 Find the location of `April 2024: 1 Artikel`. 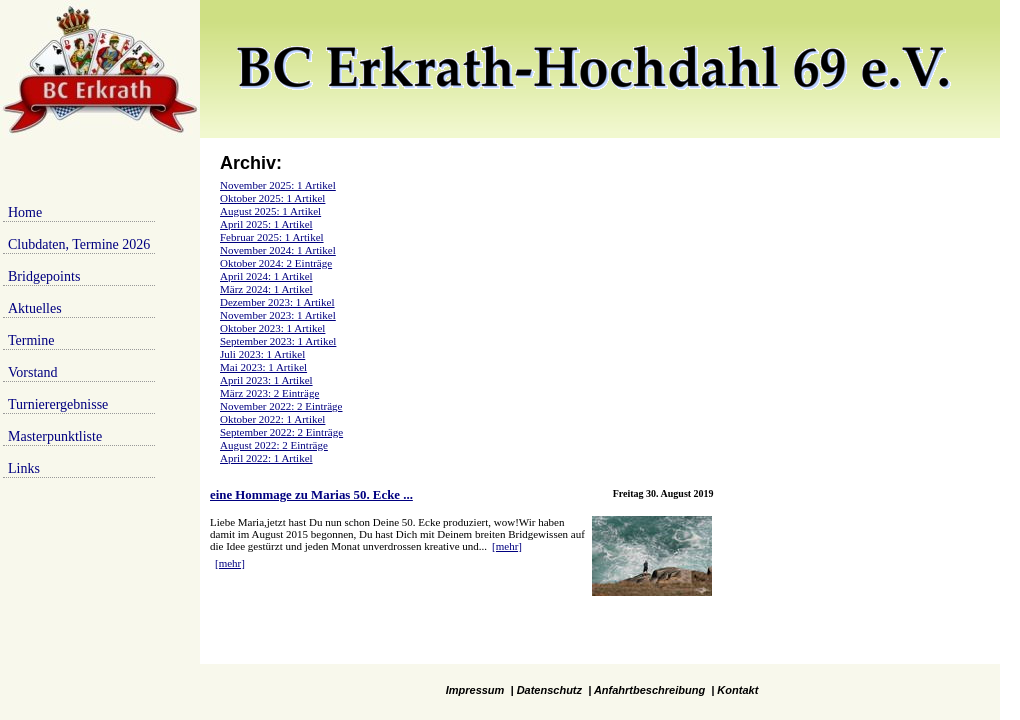

April 2024: 1 Artikel is located at coordinates (266, 276).